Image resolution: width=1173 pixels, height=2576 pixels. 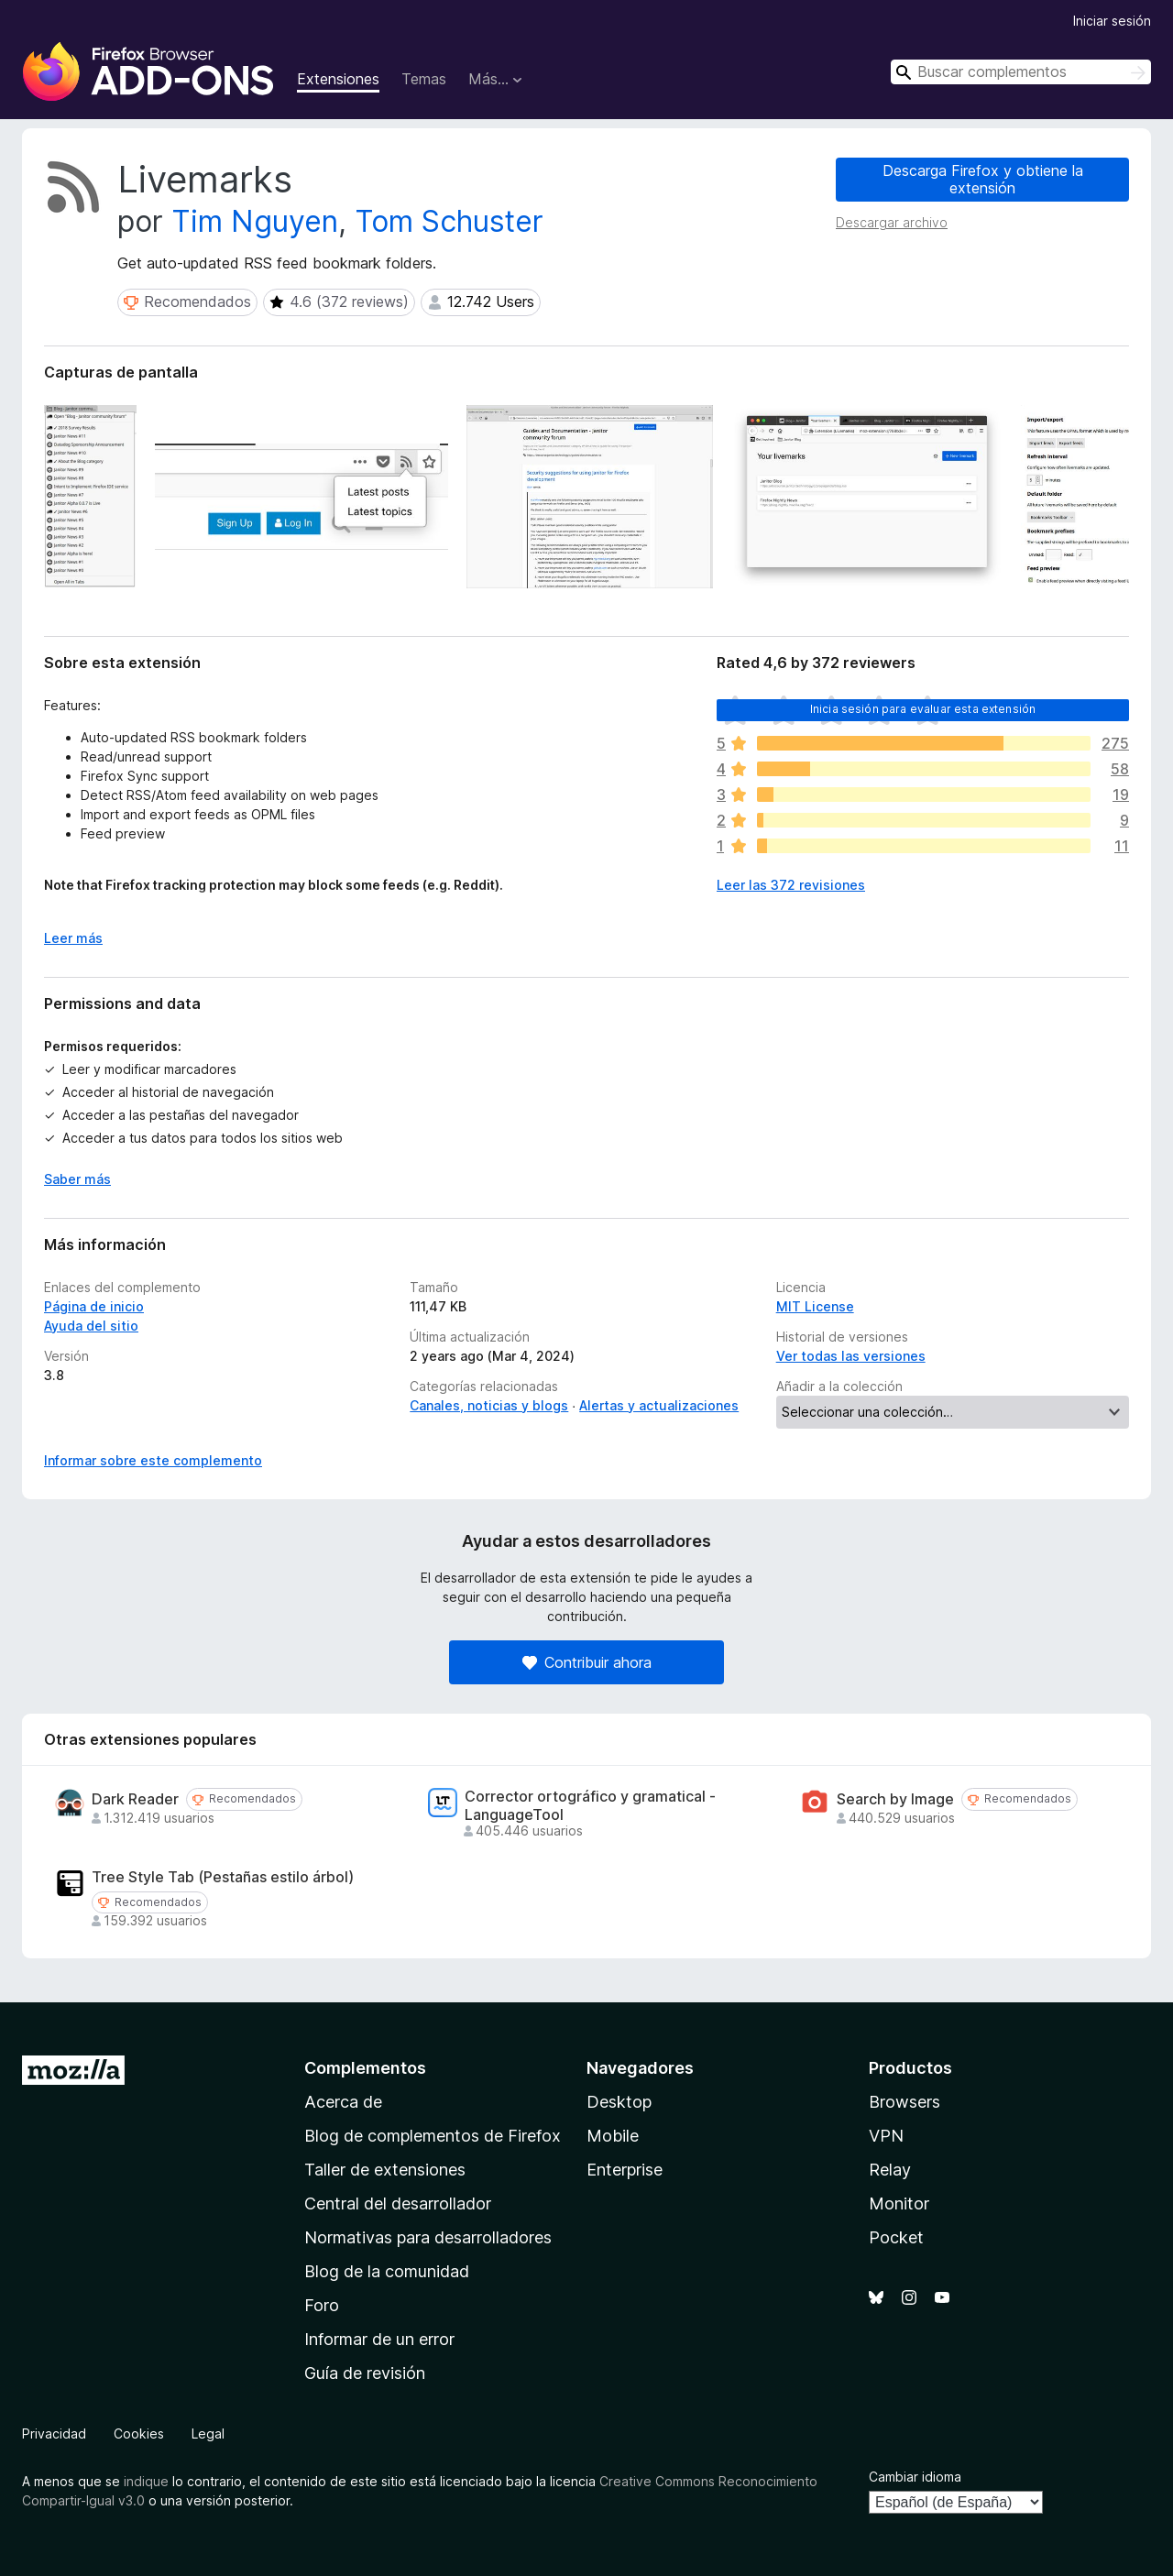 I want to click on Iniciar sesión, so click(x=1112, y=20).